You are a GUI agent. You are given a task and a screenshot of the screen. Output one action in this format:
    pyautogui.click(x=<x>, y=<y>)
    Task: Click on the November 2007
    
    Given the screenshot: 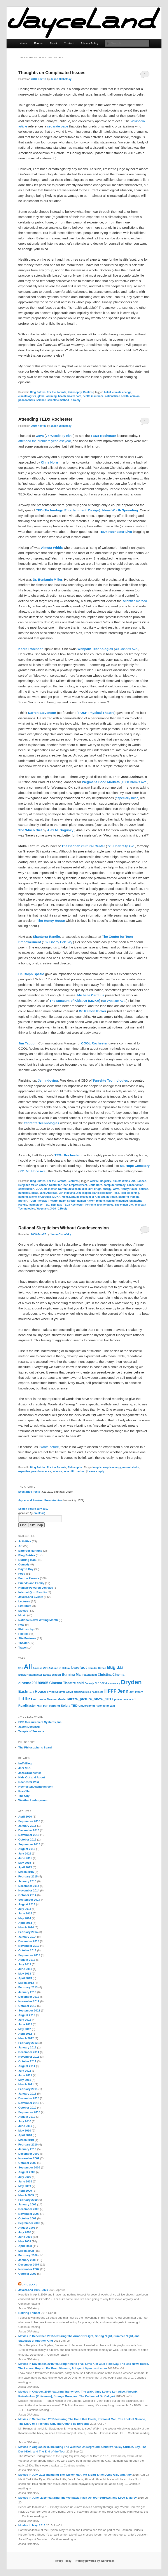 What is the action you would take?
    pyautogui.click(x=28, y=2269)
    